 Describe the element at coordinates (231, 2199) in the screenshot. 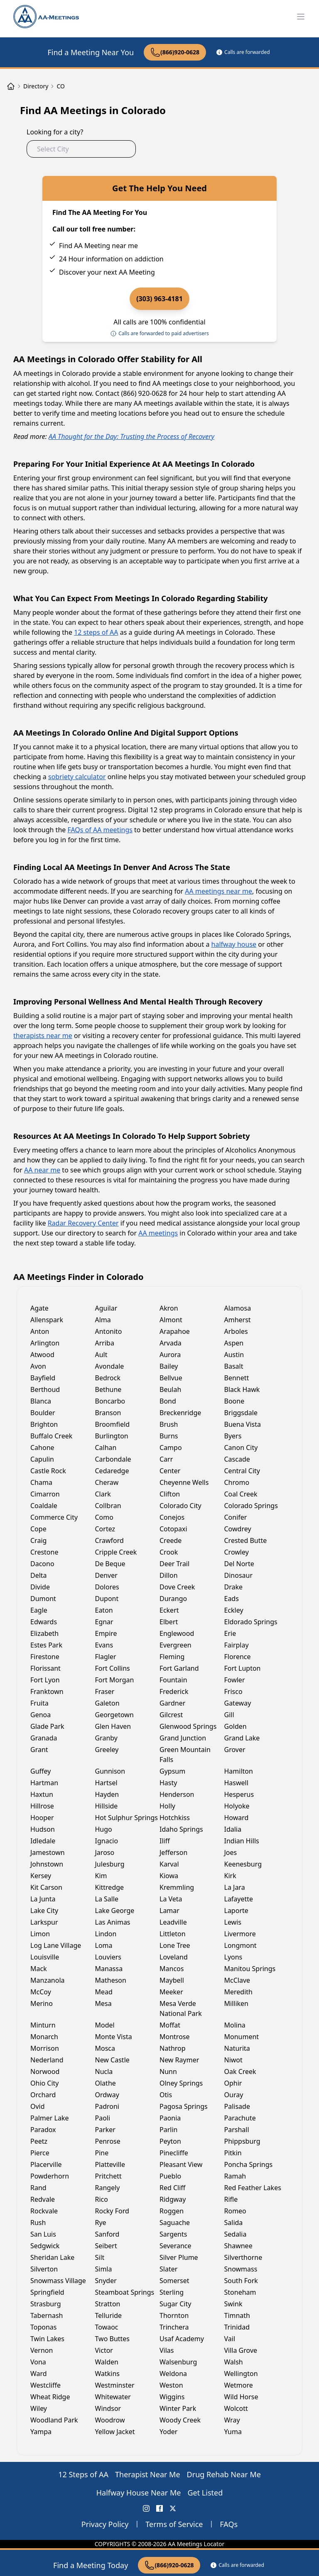

I see `Rifle` at that location.